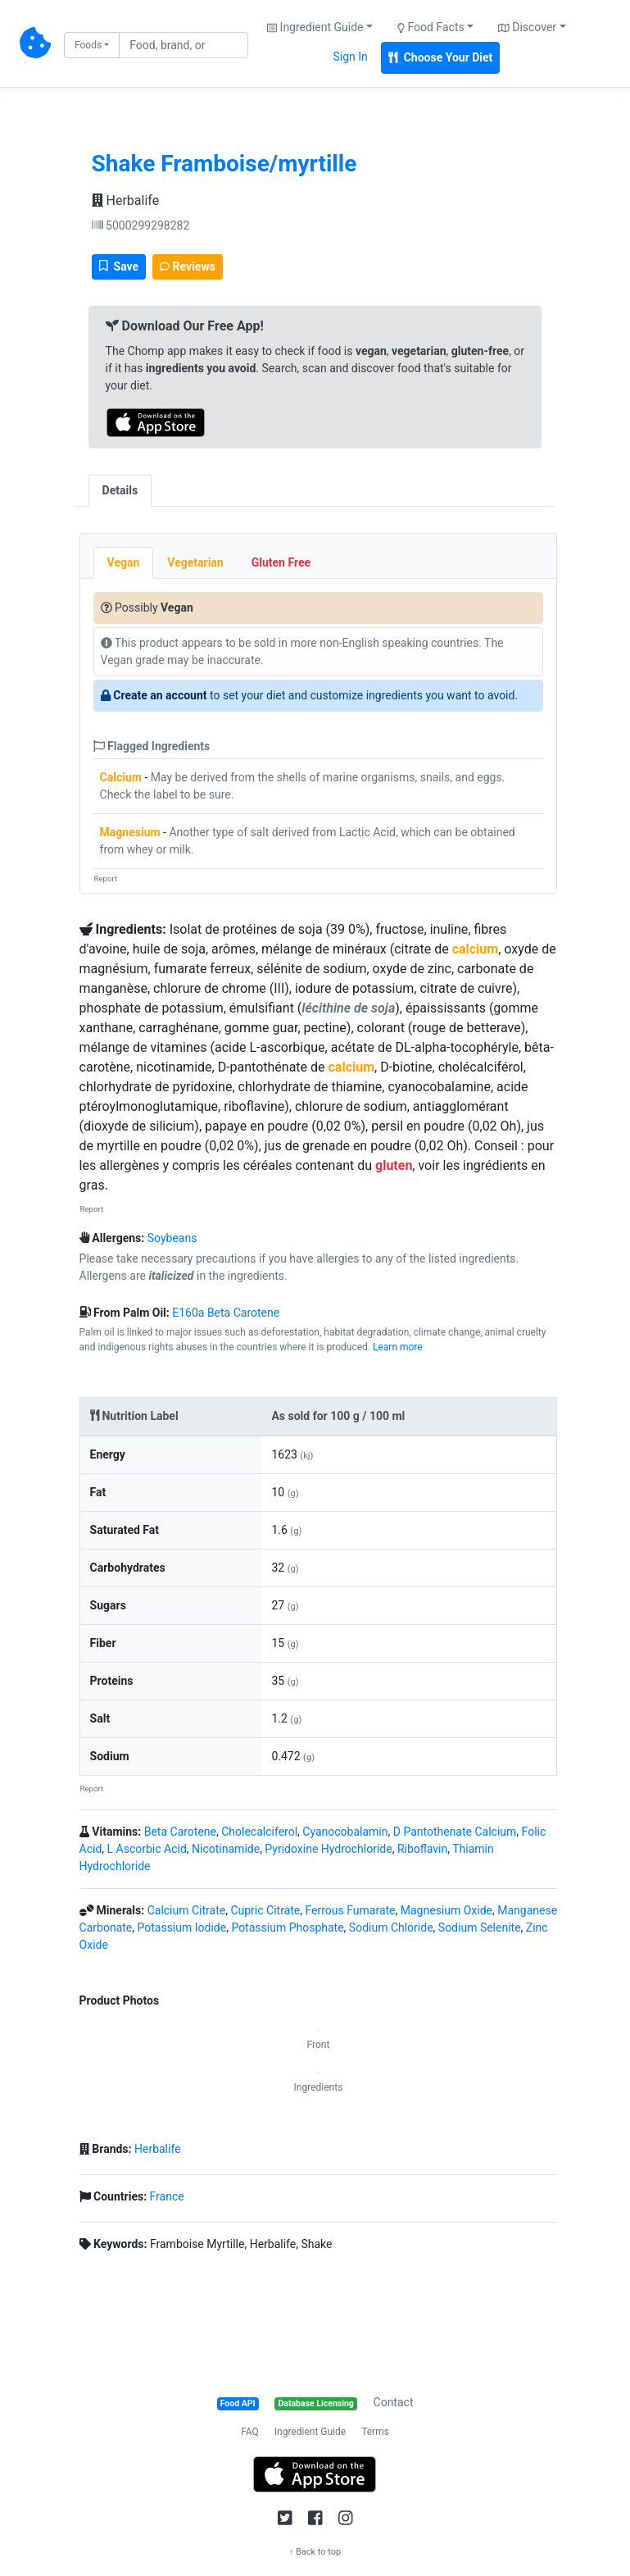  Describe the element at coordinates (225, 1312) in the screenshot. I see `E160a Beta Carotene` at that location.